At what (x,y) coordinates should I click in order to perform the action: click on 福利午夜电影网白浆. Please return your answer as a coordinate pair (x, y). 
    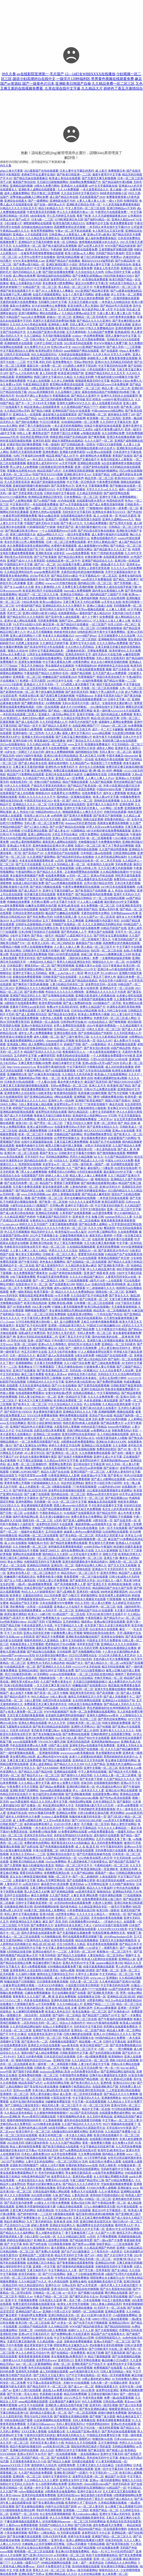
    Looking at the image, I should click on (25, 1516).